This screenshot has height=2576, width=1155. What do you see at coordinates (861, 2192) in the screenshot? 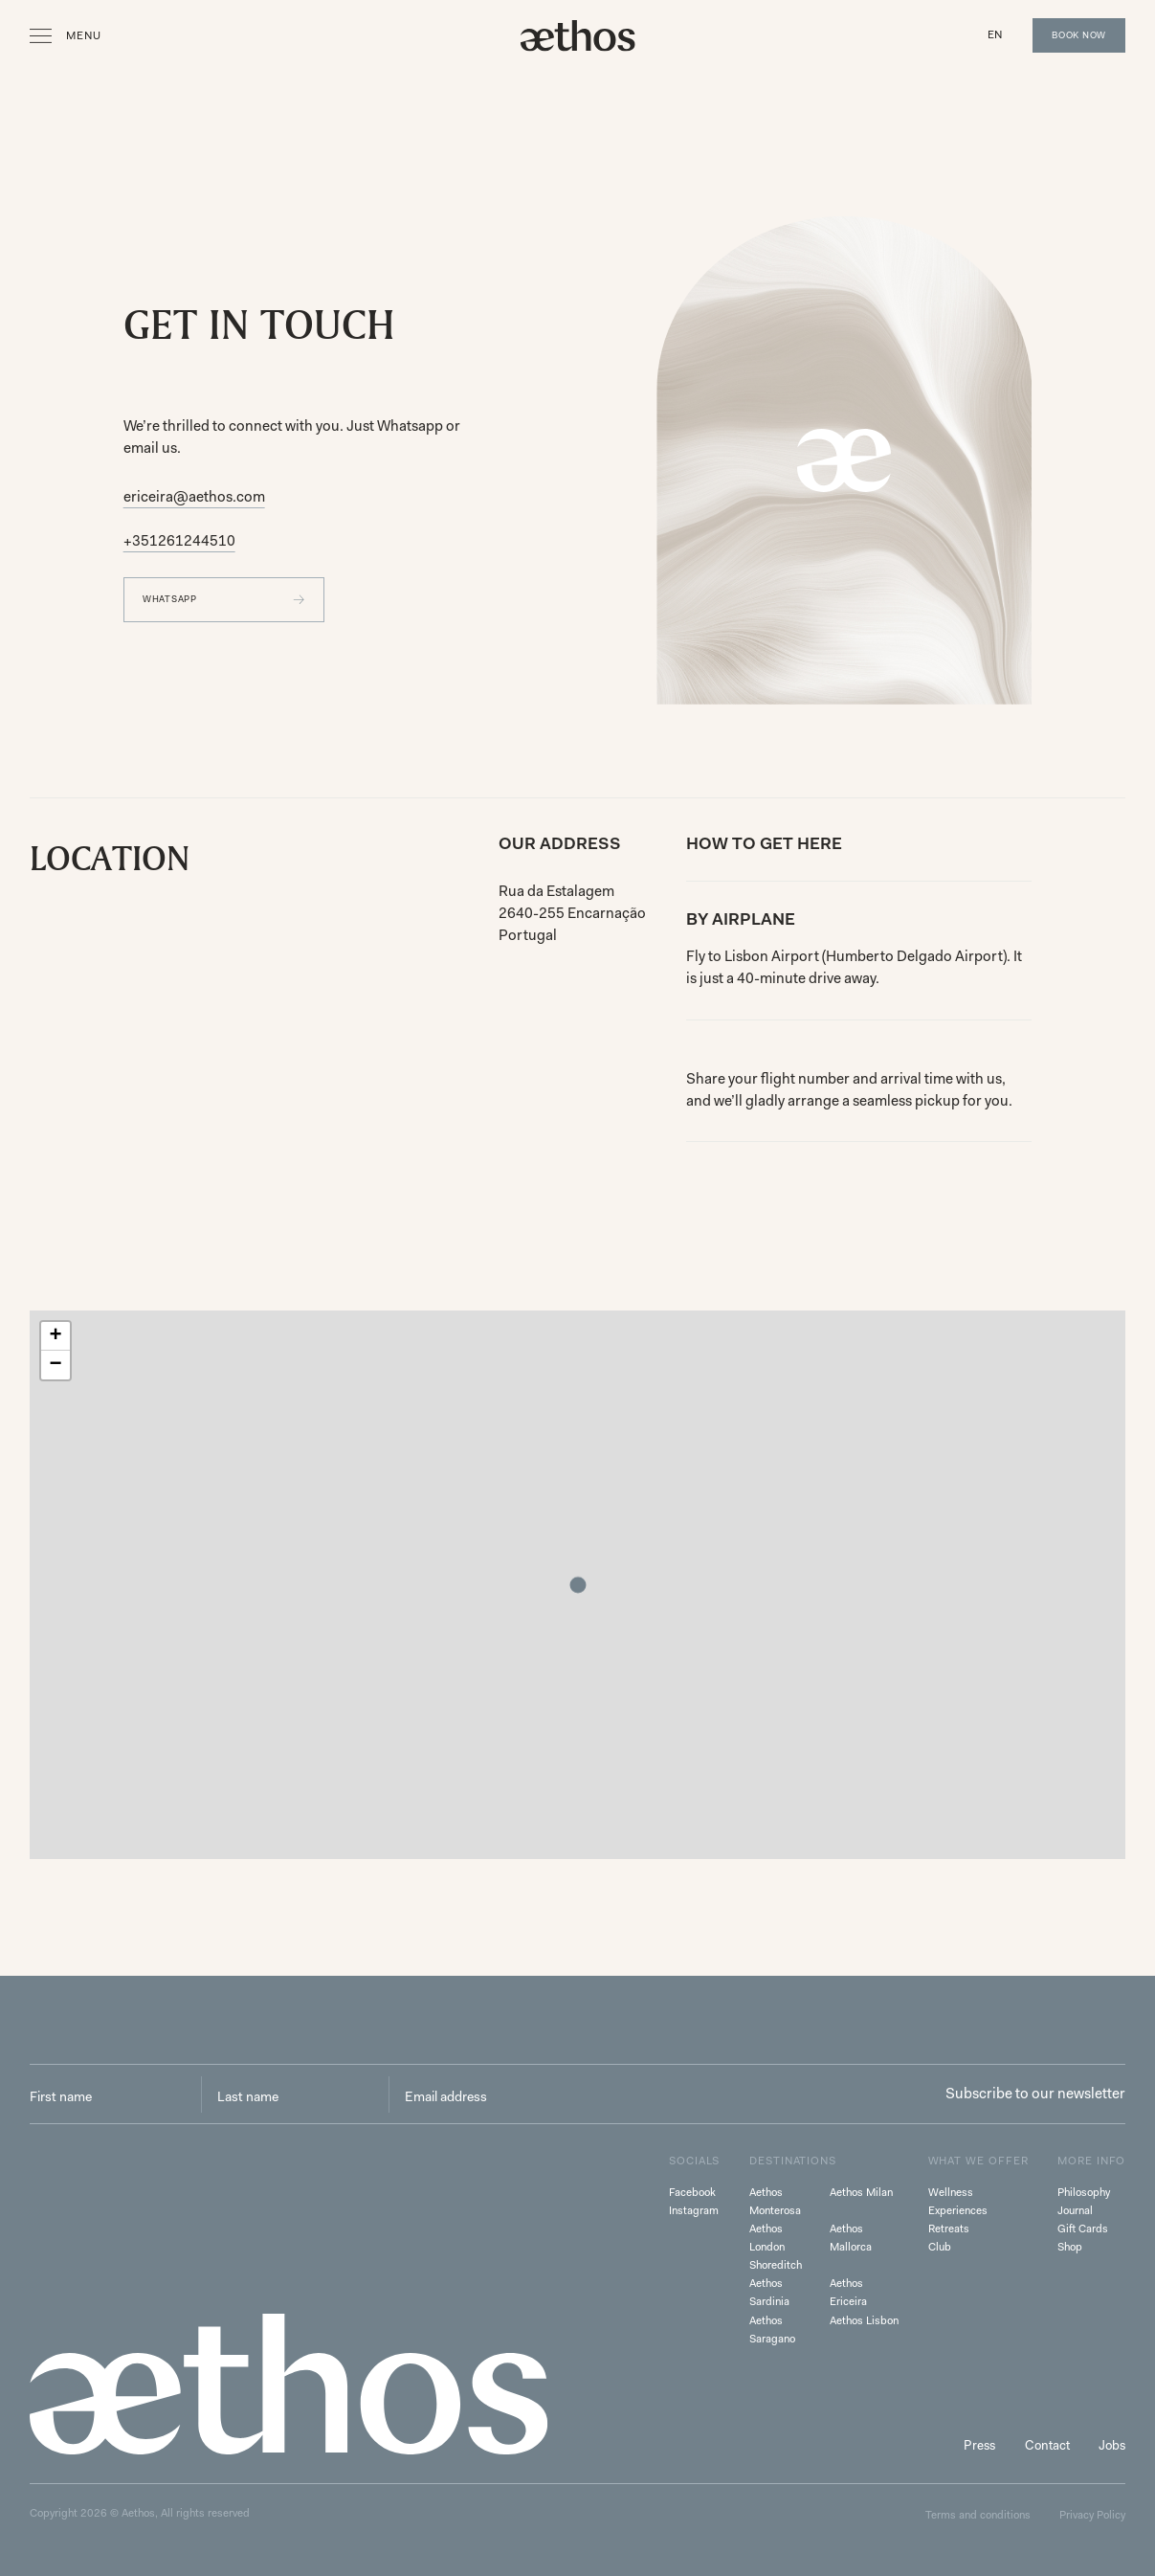
I see `Aethos Milan` at bounding box center [861, 2192].